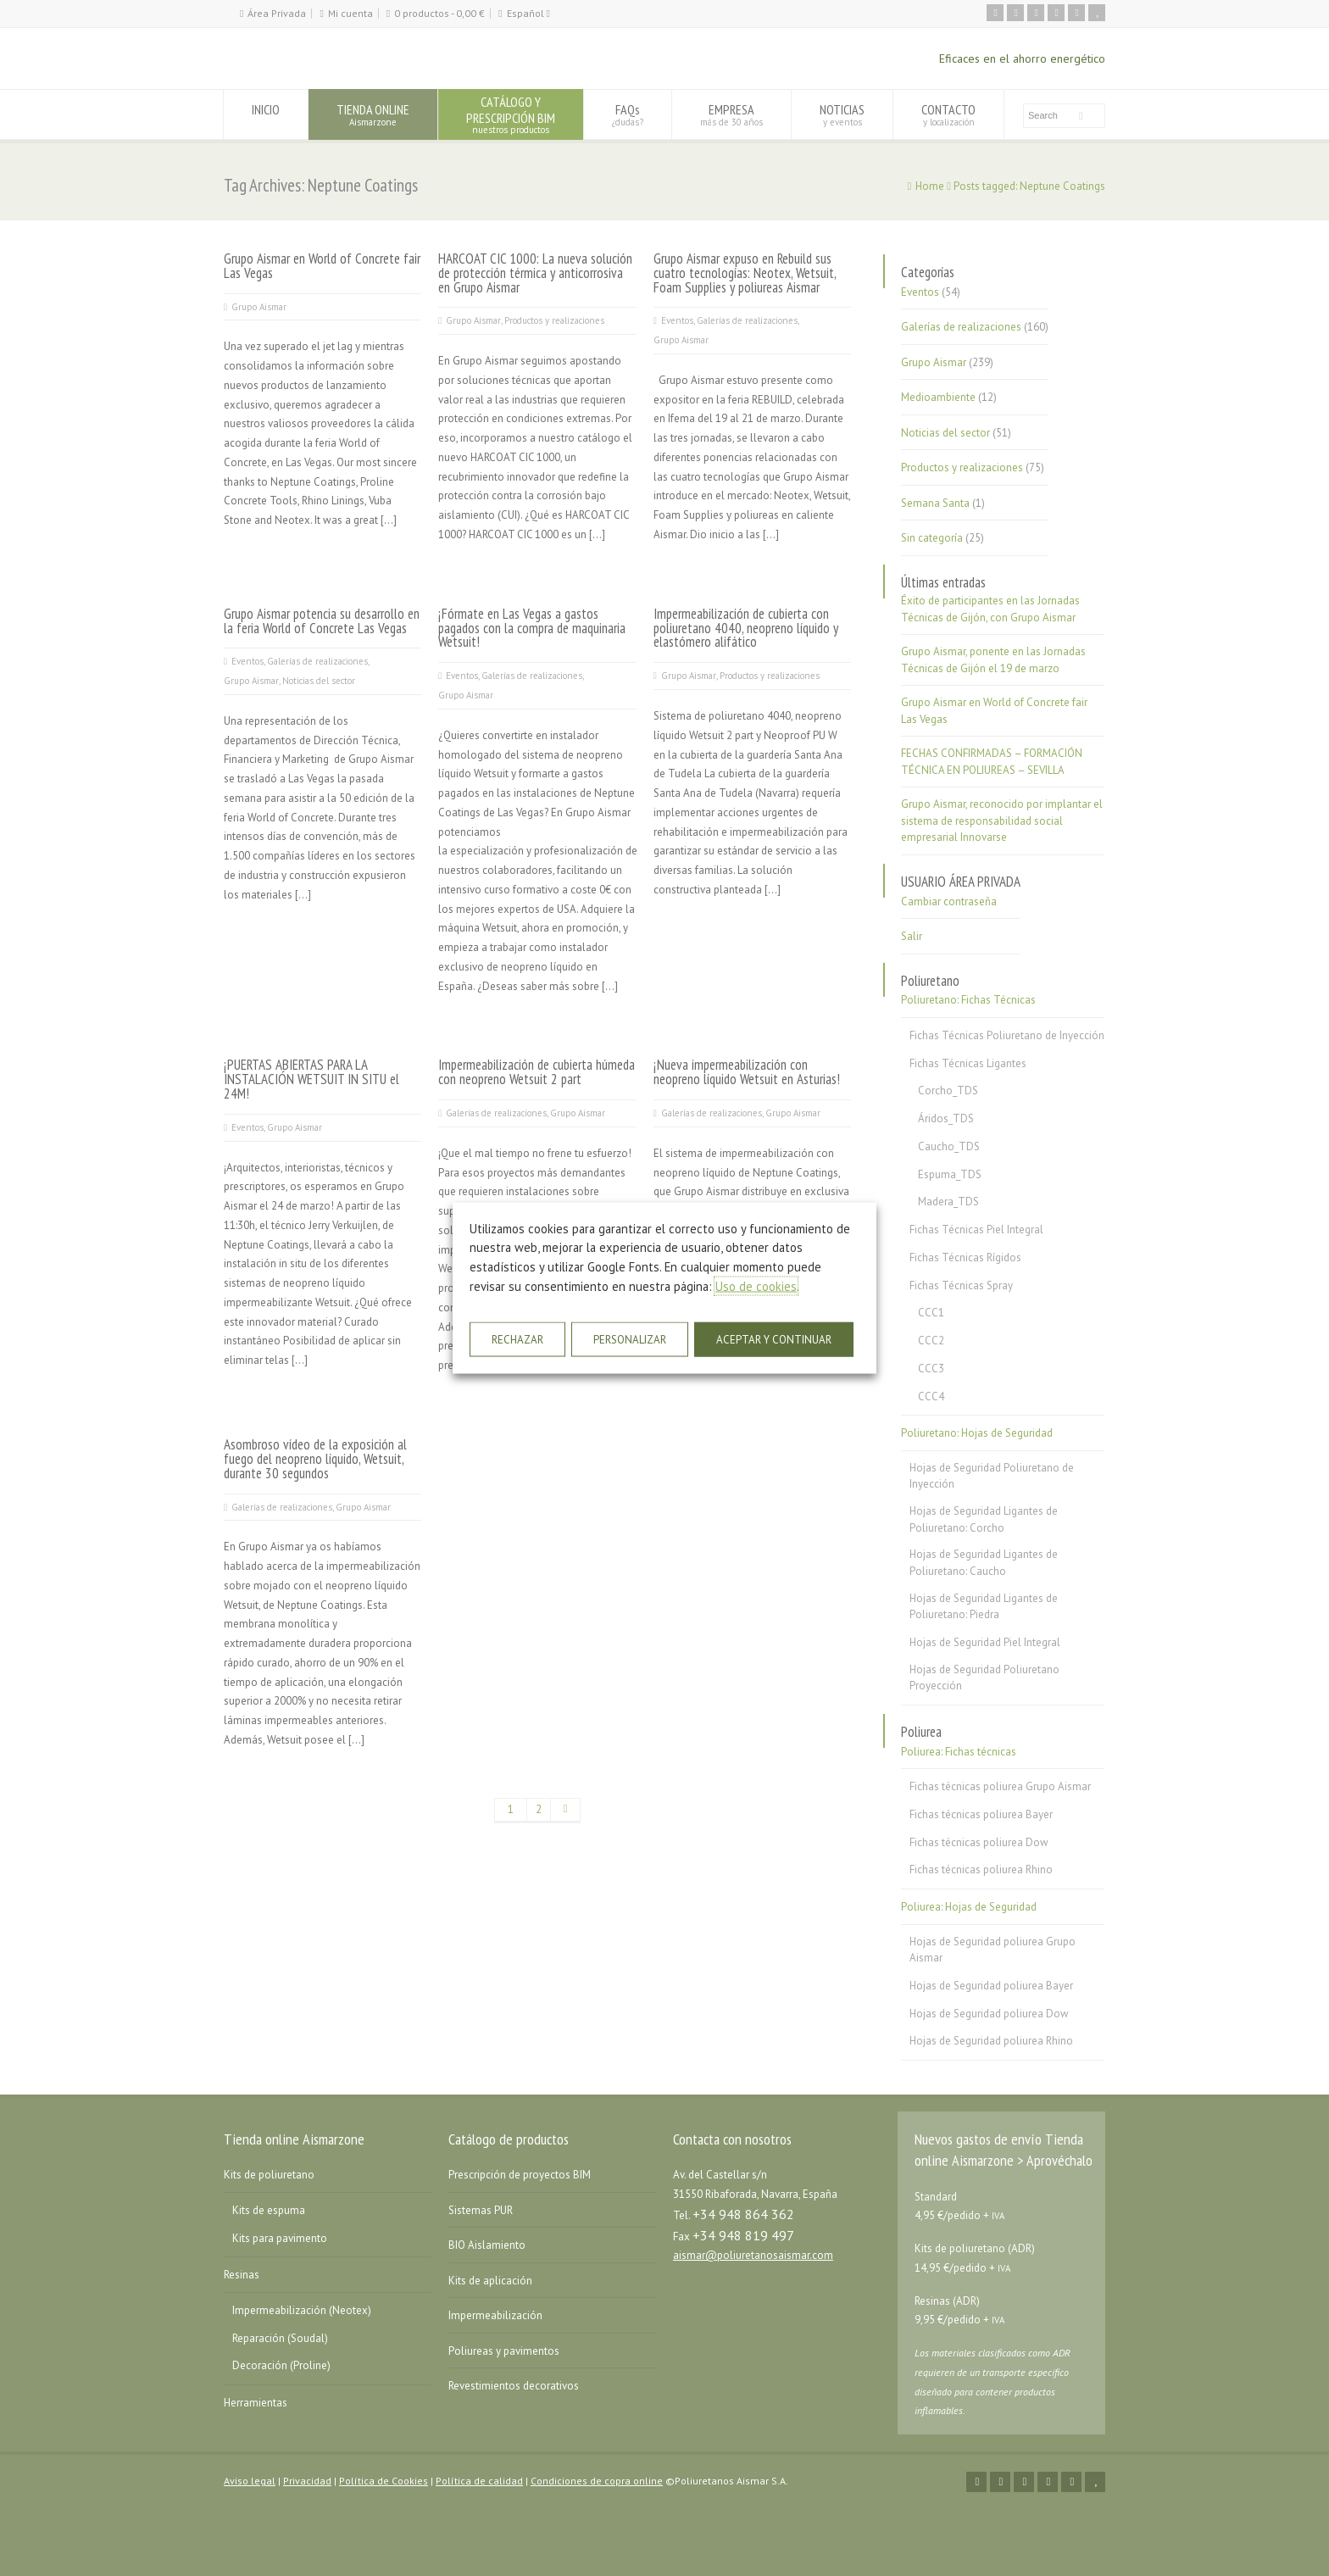 The image size is (1329, 2576). Describe the element at coordinates (279, 2238) in the screenshot. I see `Kits para pavimento` at that location.